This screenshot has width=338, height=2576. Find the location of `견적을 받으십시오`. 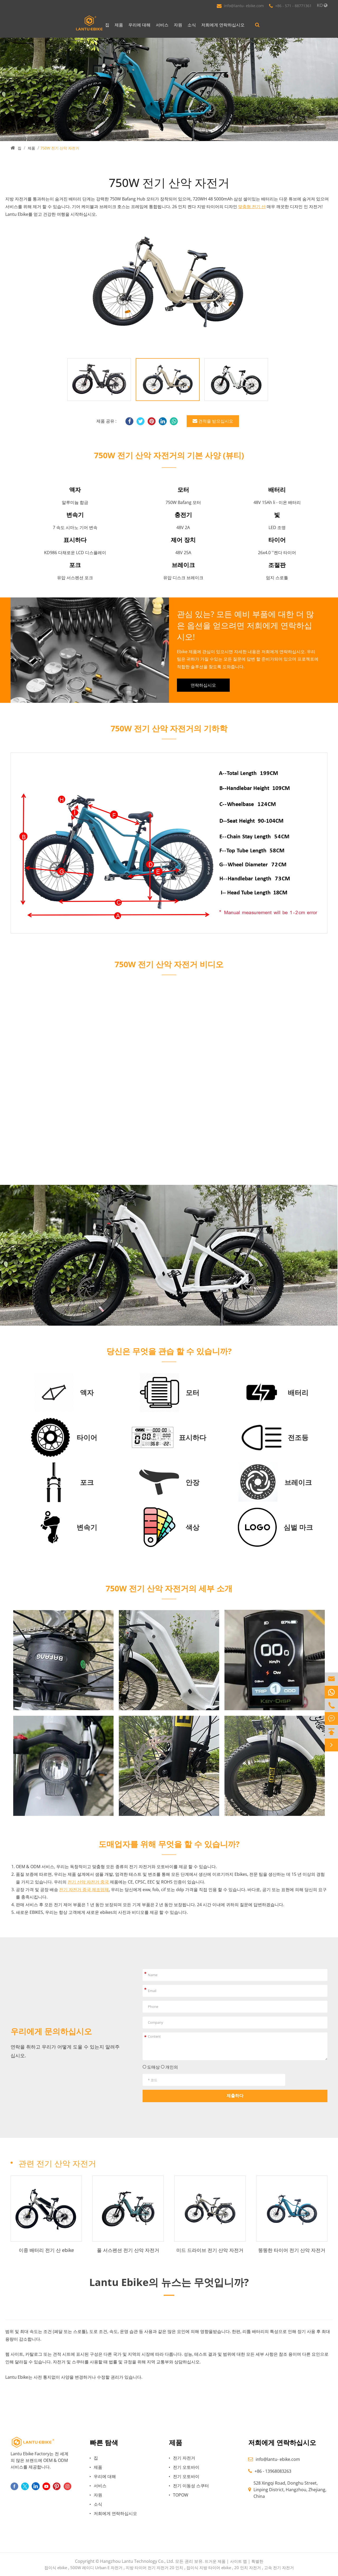

견적을 받으십시오 is located at coordinates (213, 421).